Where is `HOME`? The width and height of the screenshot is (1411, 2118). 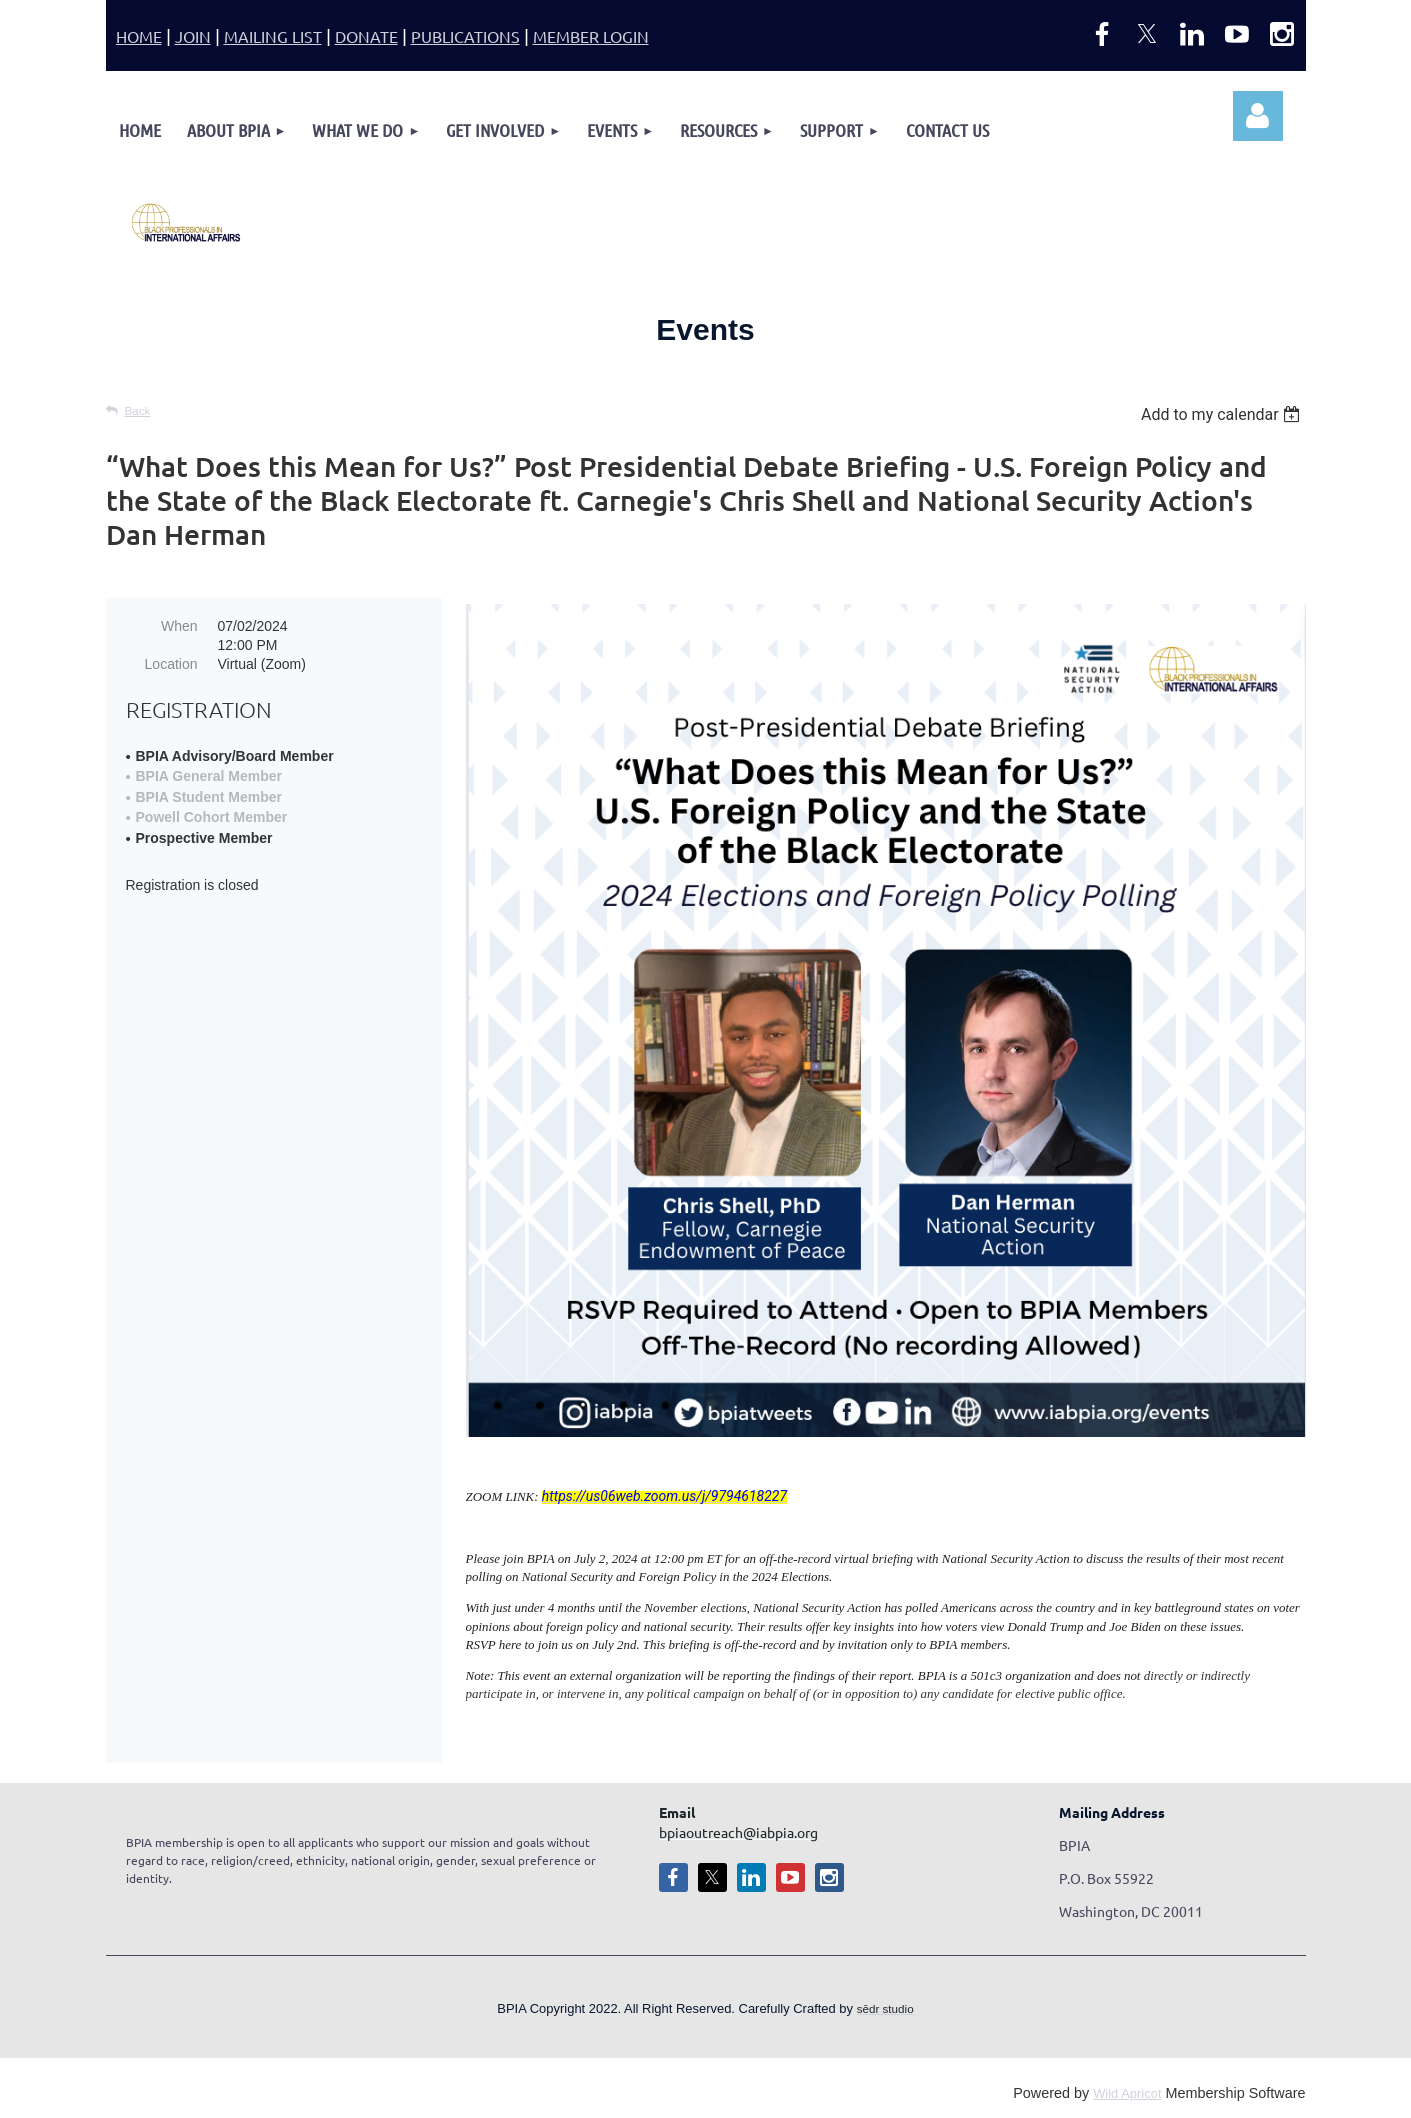 HOME is located at coordinates (139, 36).